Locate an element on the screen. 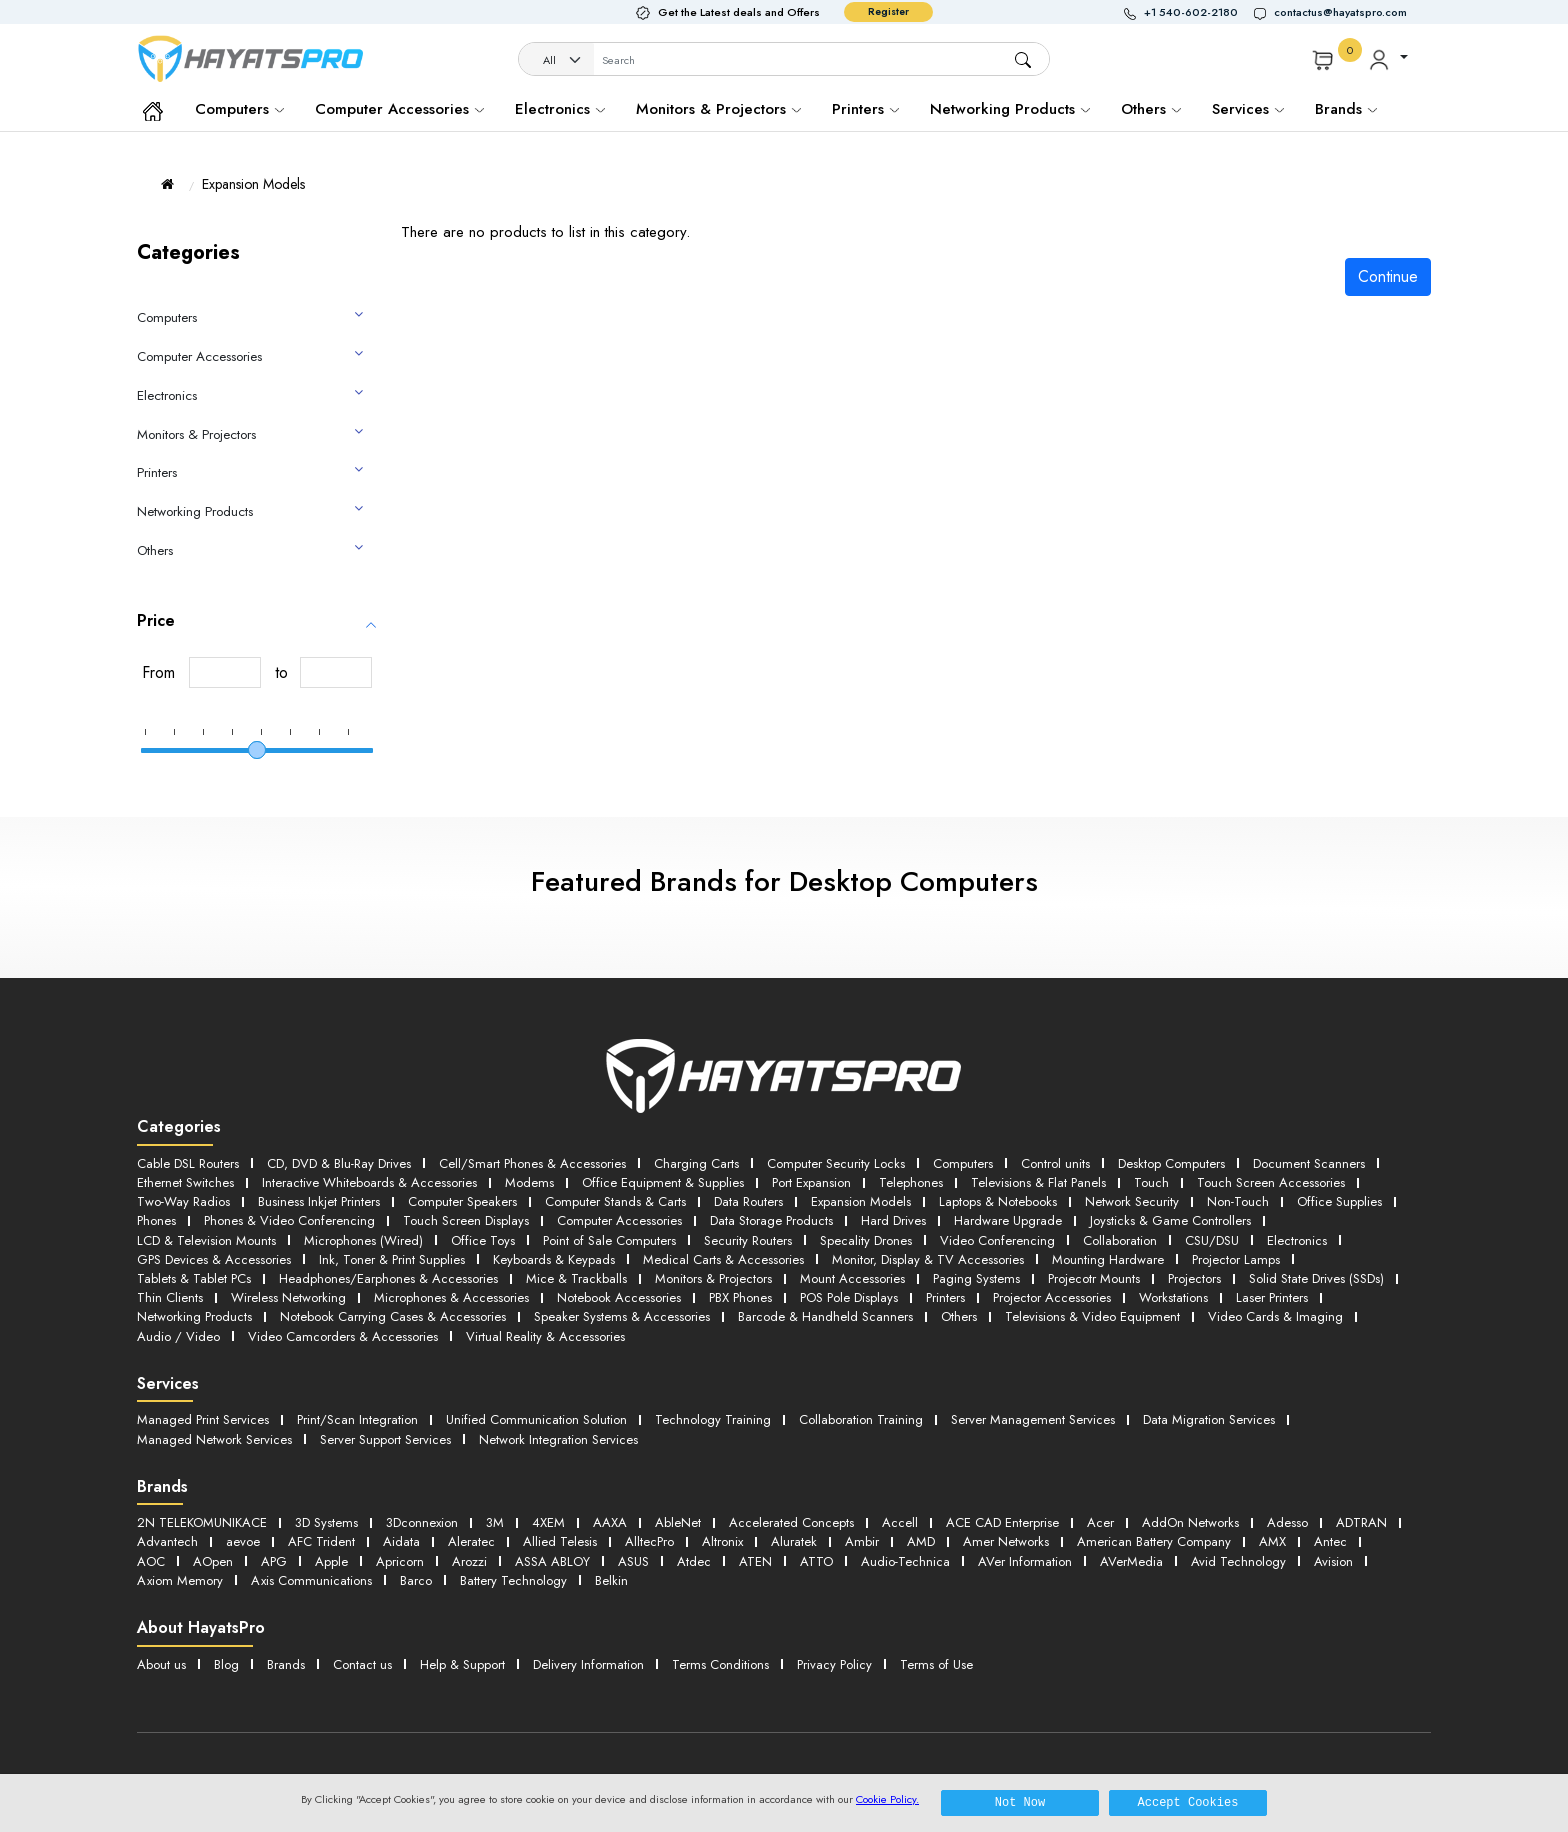 Image resolution: width=1568 pixels, height=1832 pixels. American Battery Company [button] is located at coordinates (1154, 1541).